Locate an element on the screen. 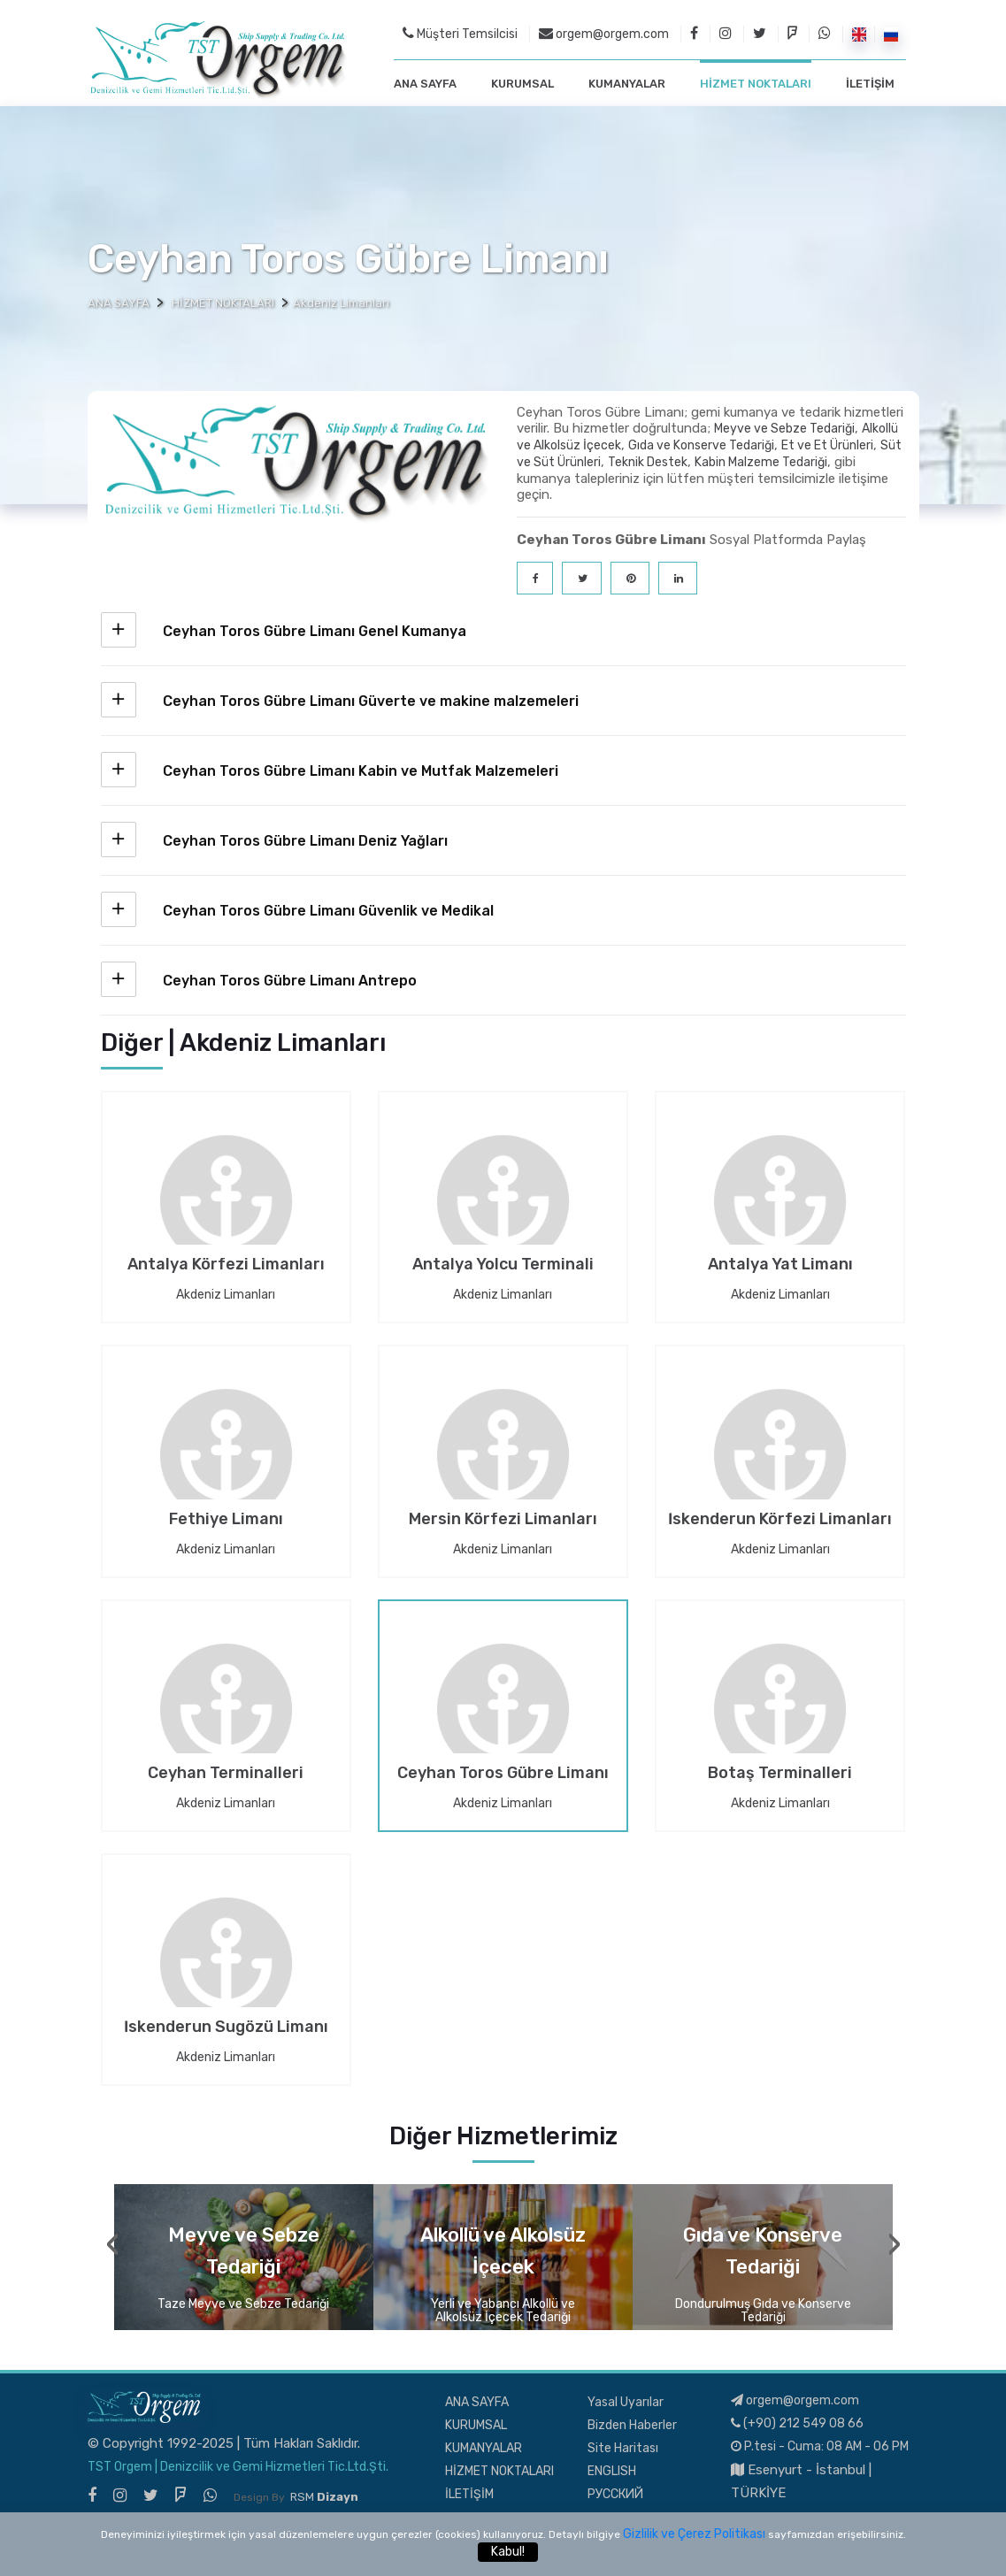 The height and width of the screenshot is (2576, 1006). Kabin Malzeme Tedariği is located at coordinates (761, 460).